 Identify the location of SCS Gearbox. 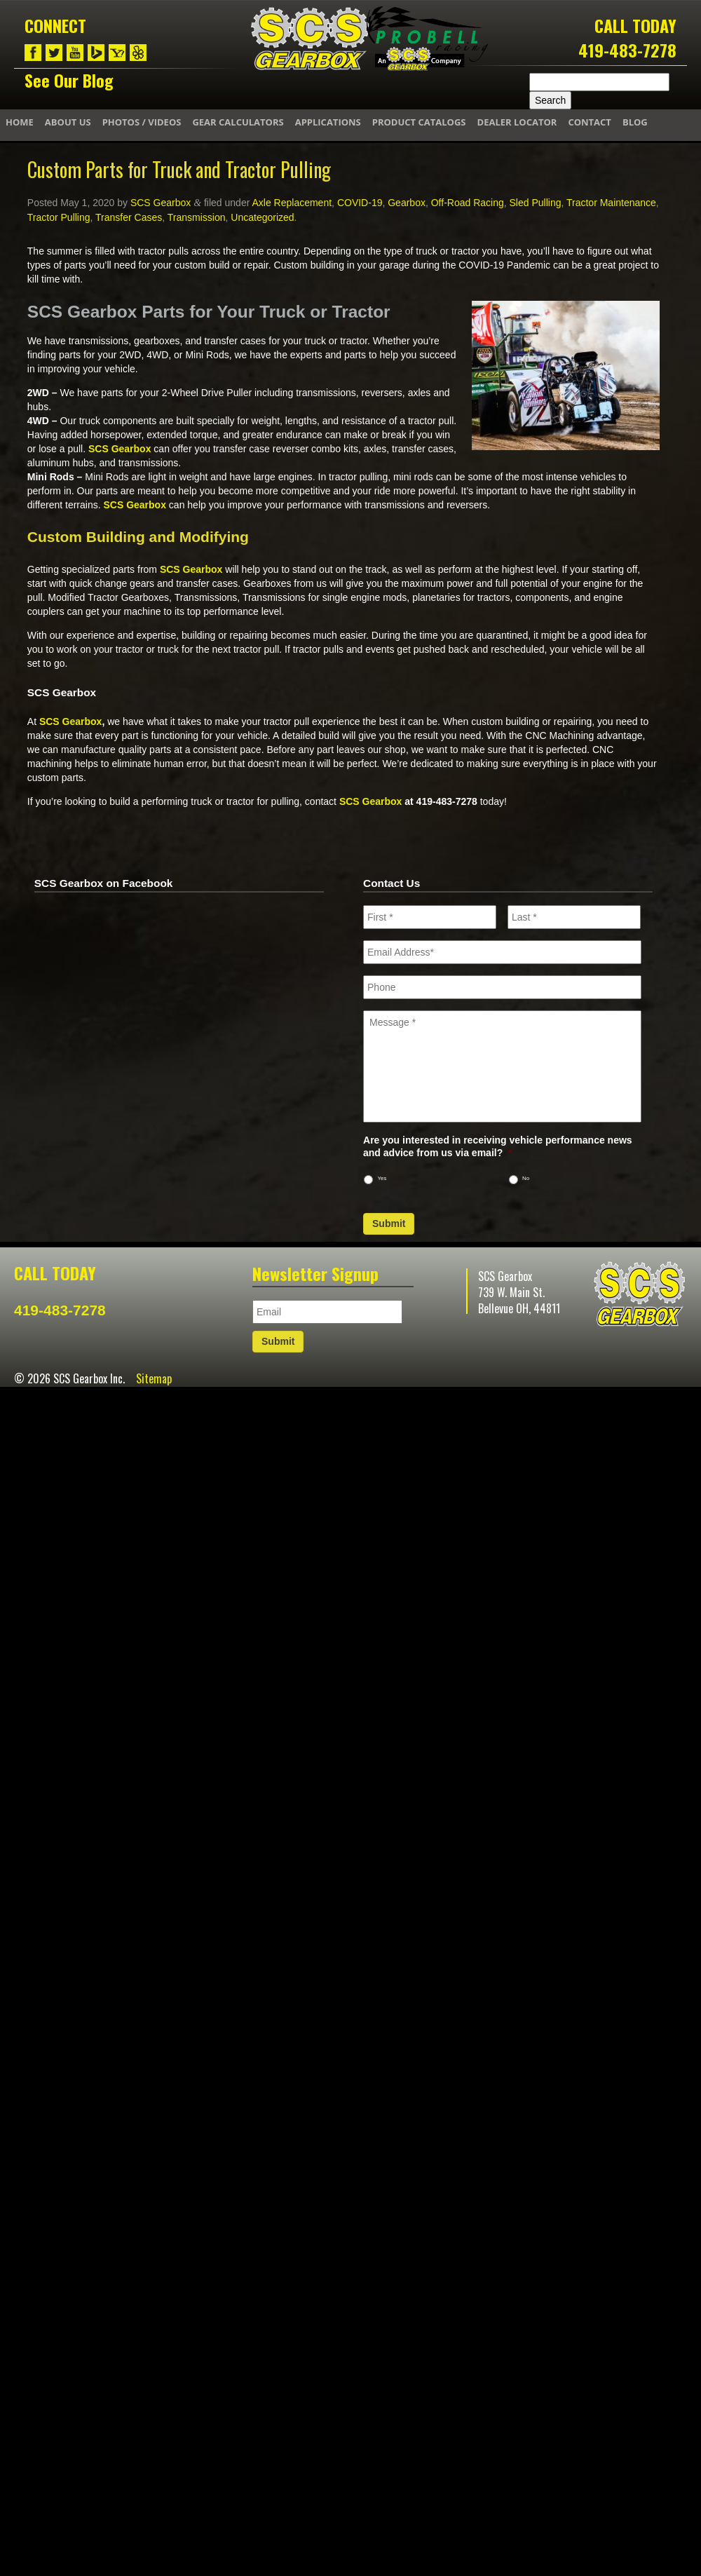
(160, 202).